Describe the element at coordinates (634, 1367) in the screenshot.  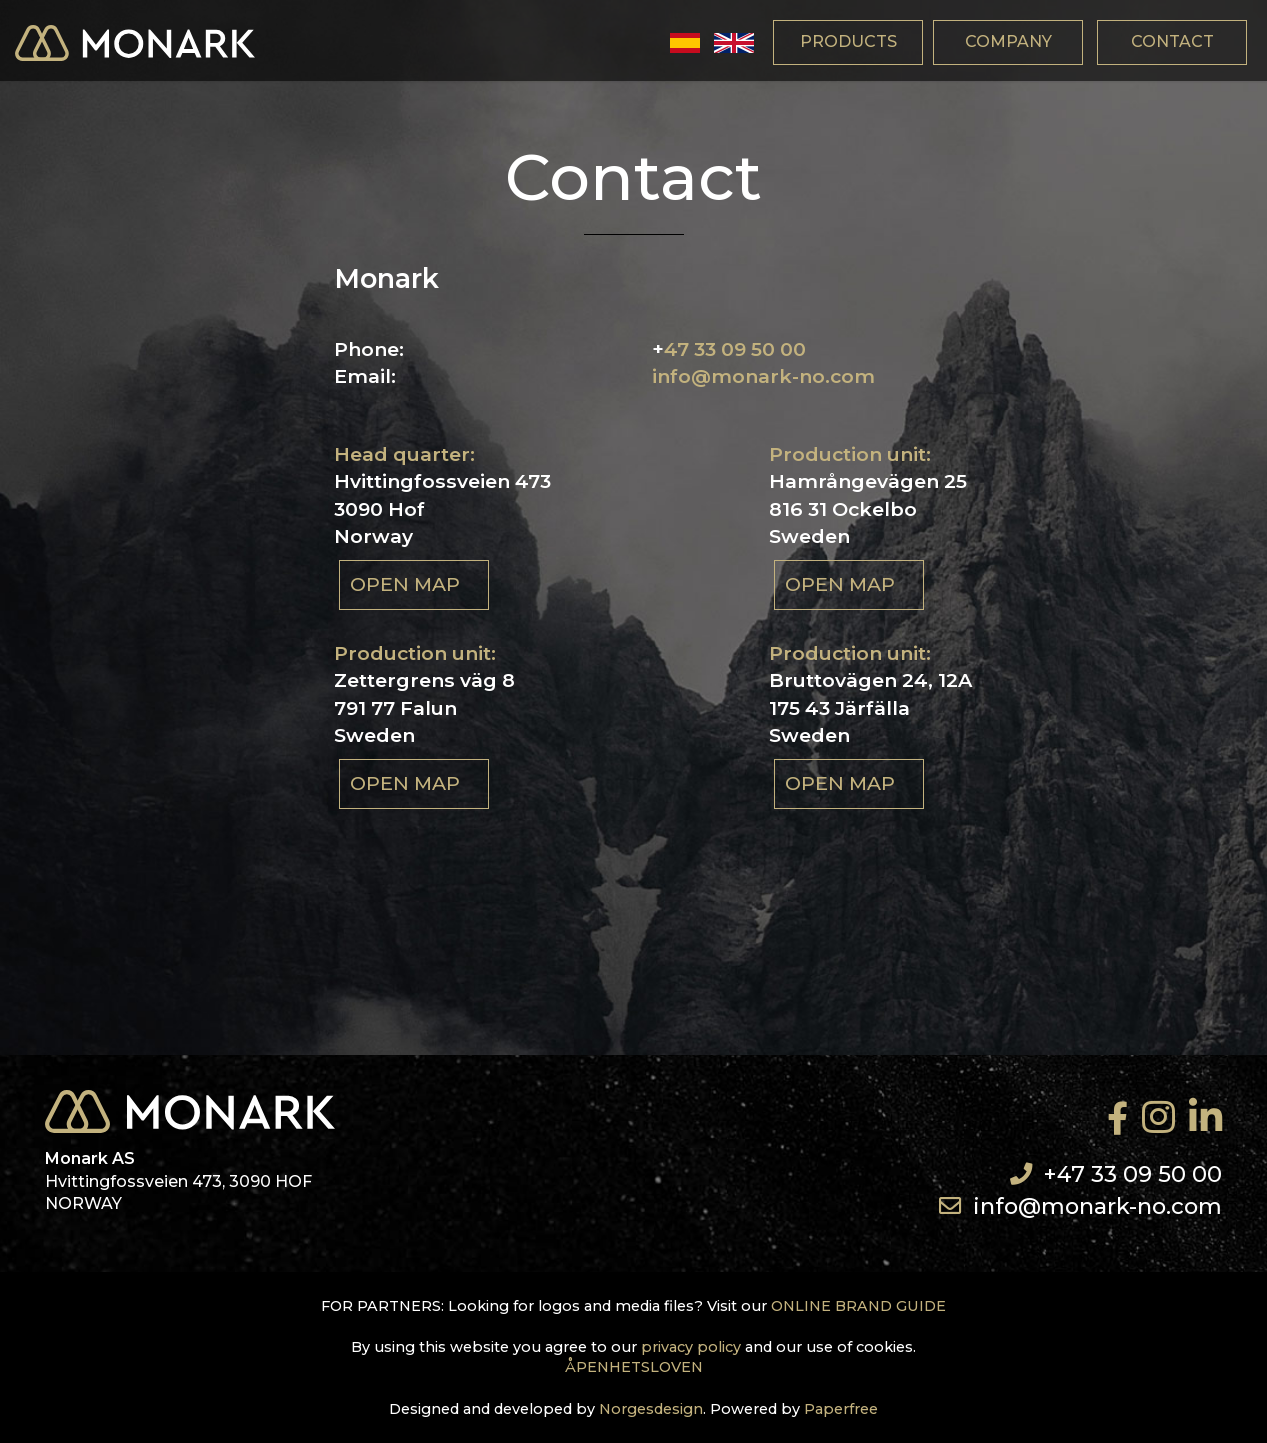
I see `ÅPENHETSLOVEN` at that location.